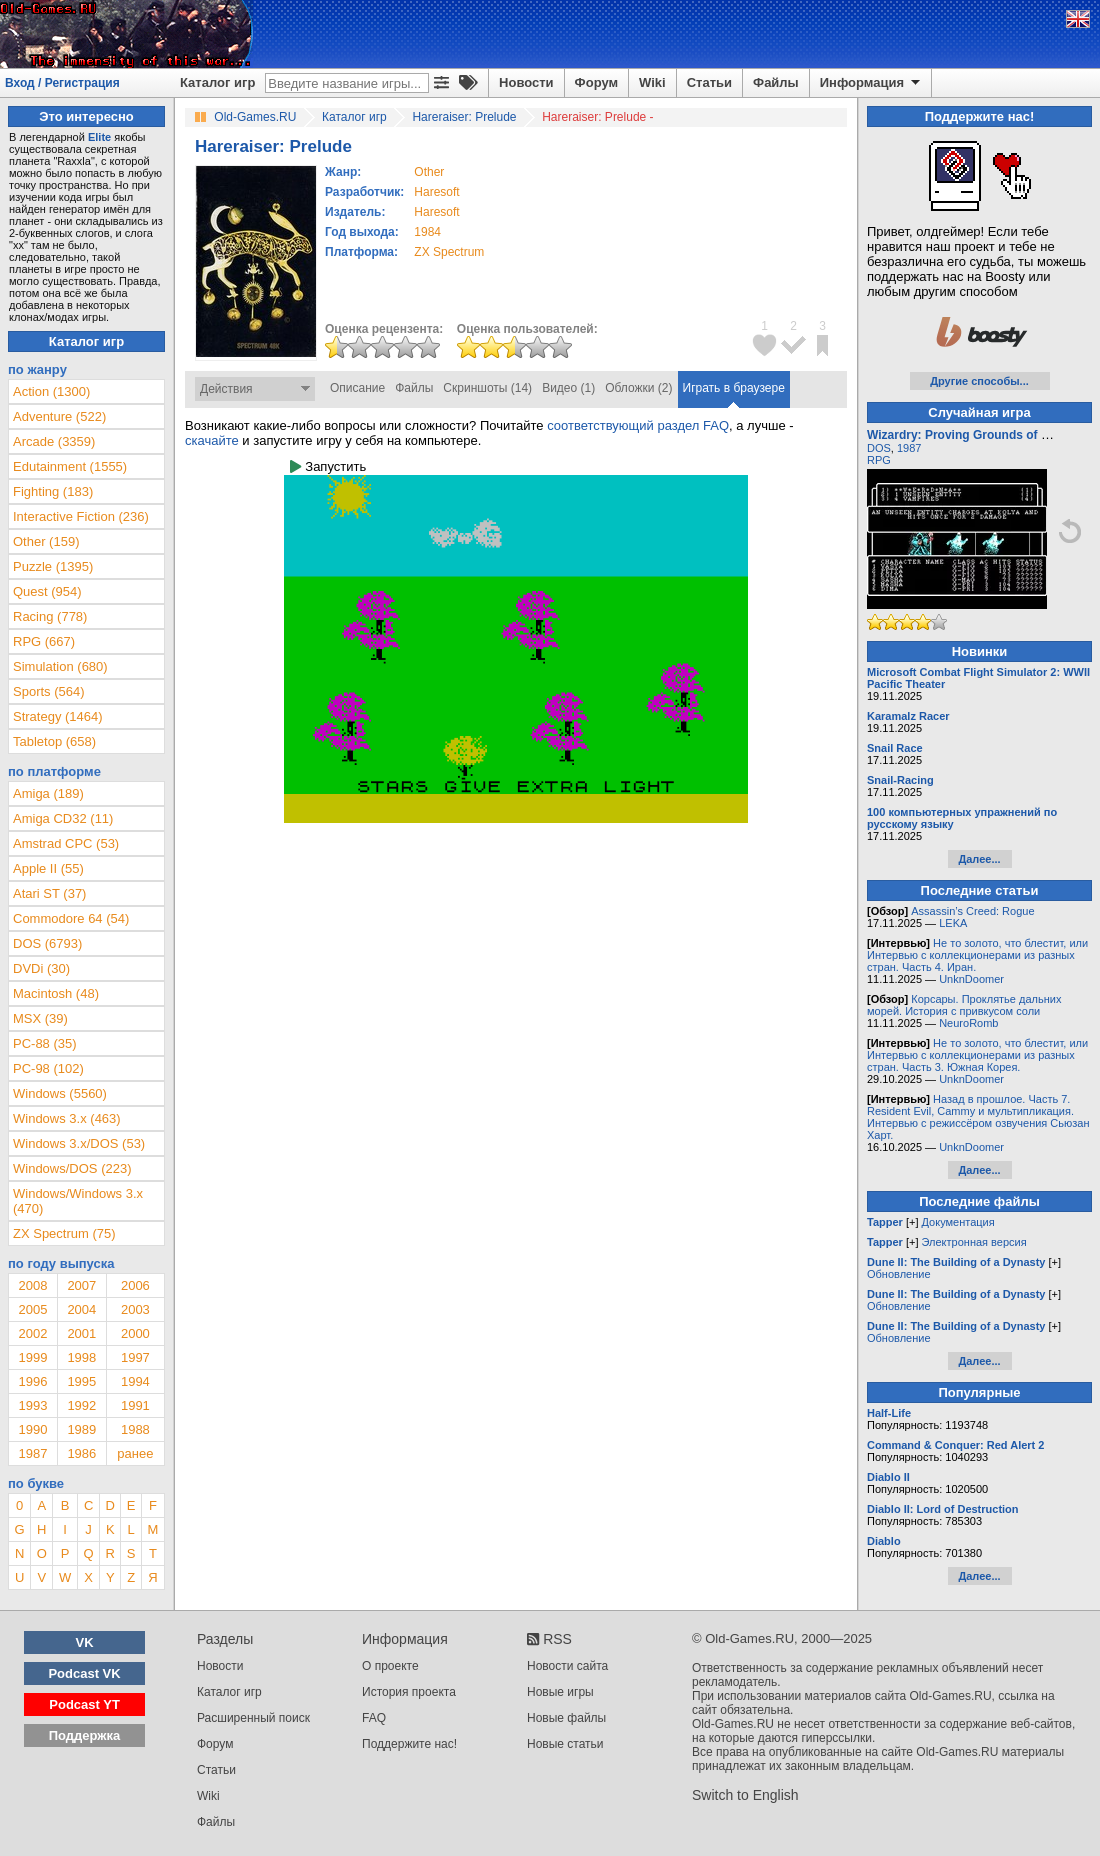 The width and height of the screenshot is (1100, 1856). I want to click on Новости, so click(526, 82).